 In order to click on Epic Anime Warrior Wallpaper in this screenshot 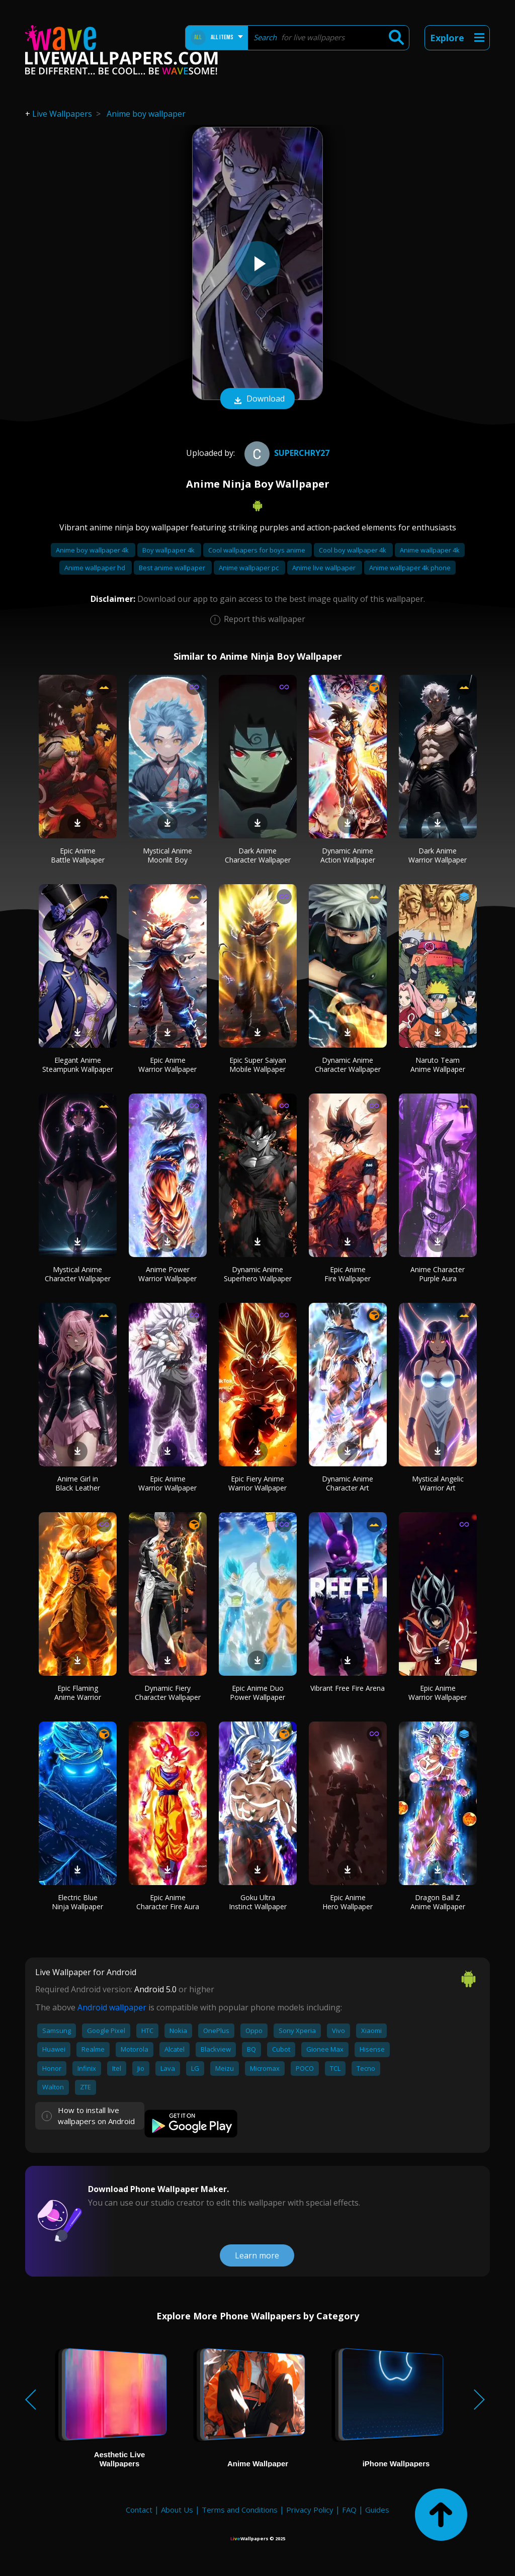, I will do `click(167, 1064)`.